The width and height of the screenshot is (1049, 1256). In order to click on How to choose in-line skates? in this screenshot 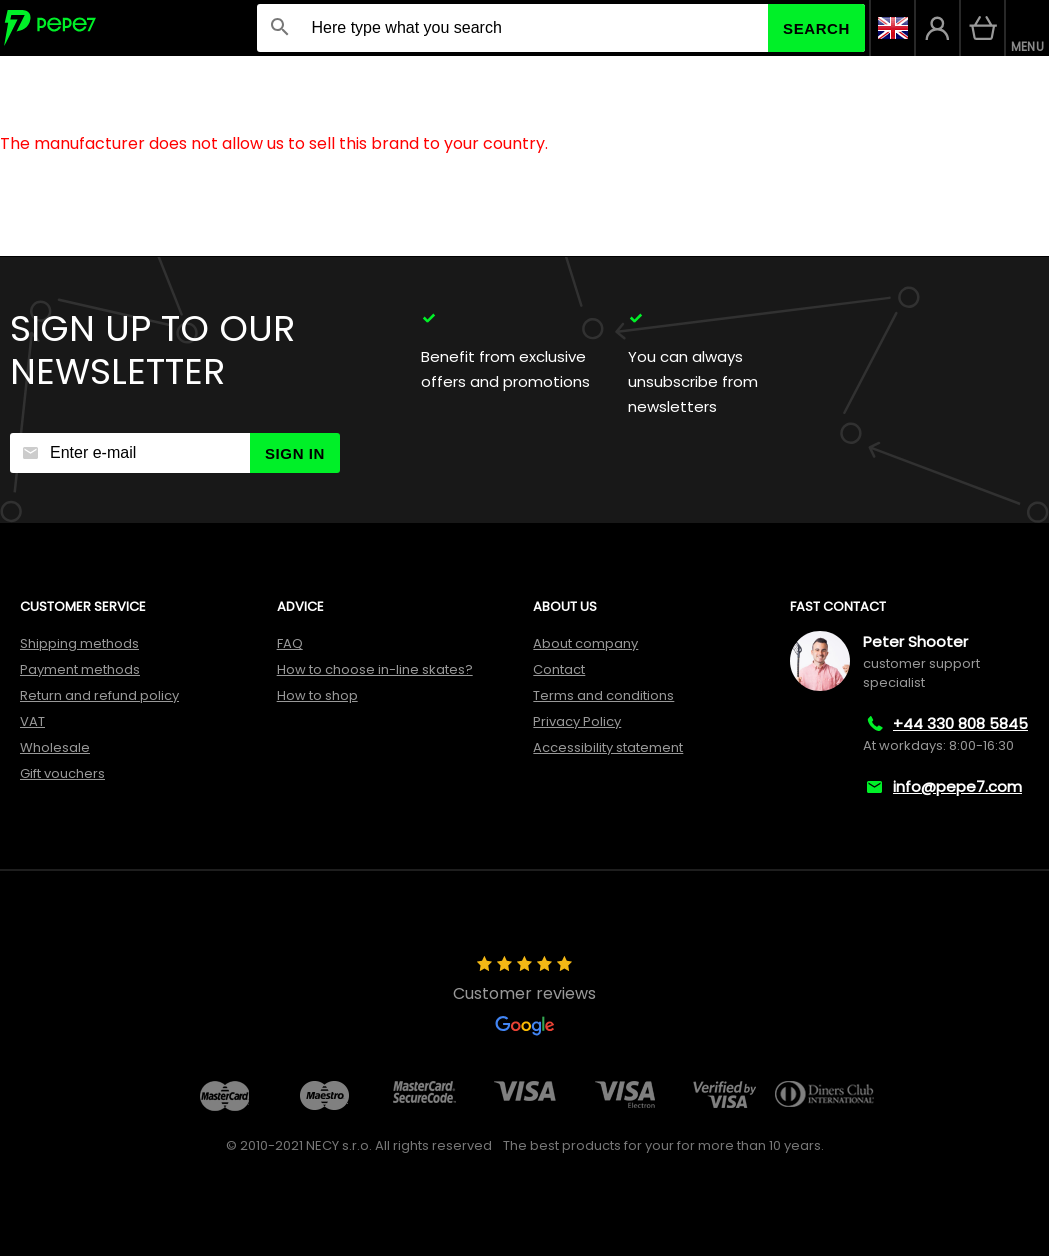, I will do `click(375, 669)`.